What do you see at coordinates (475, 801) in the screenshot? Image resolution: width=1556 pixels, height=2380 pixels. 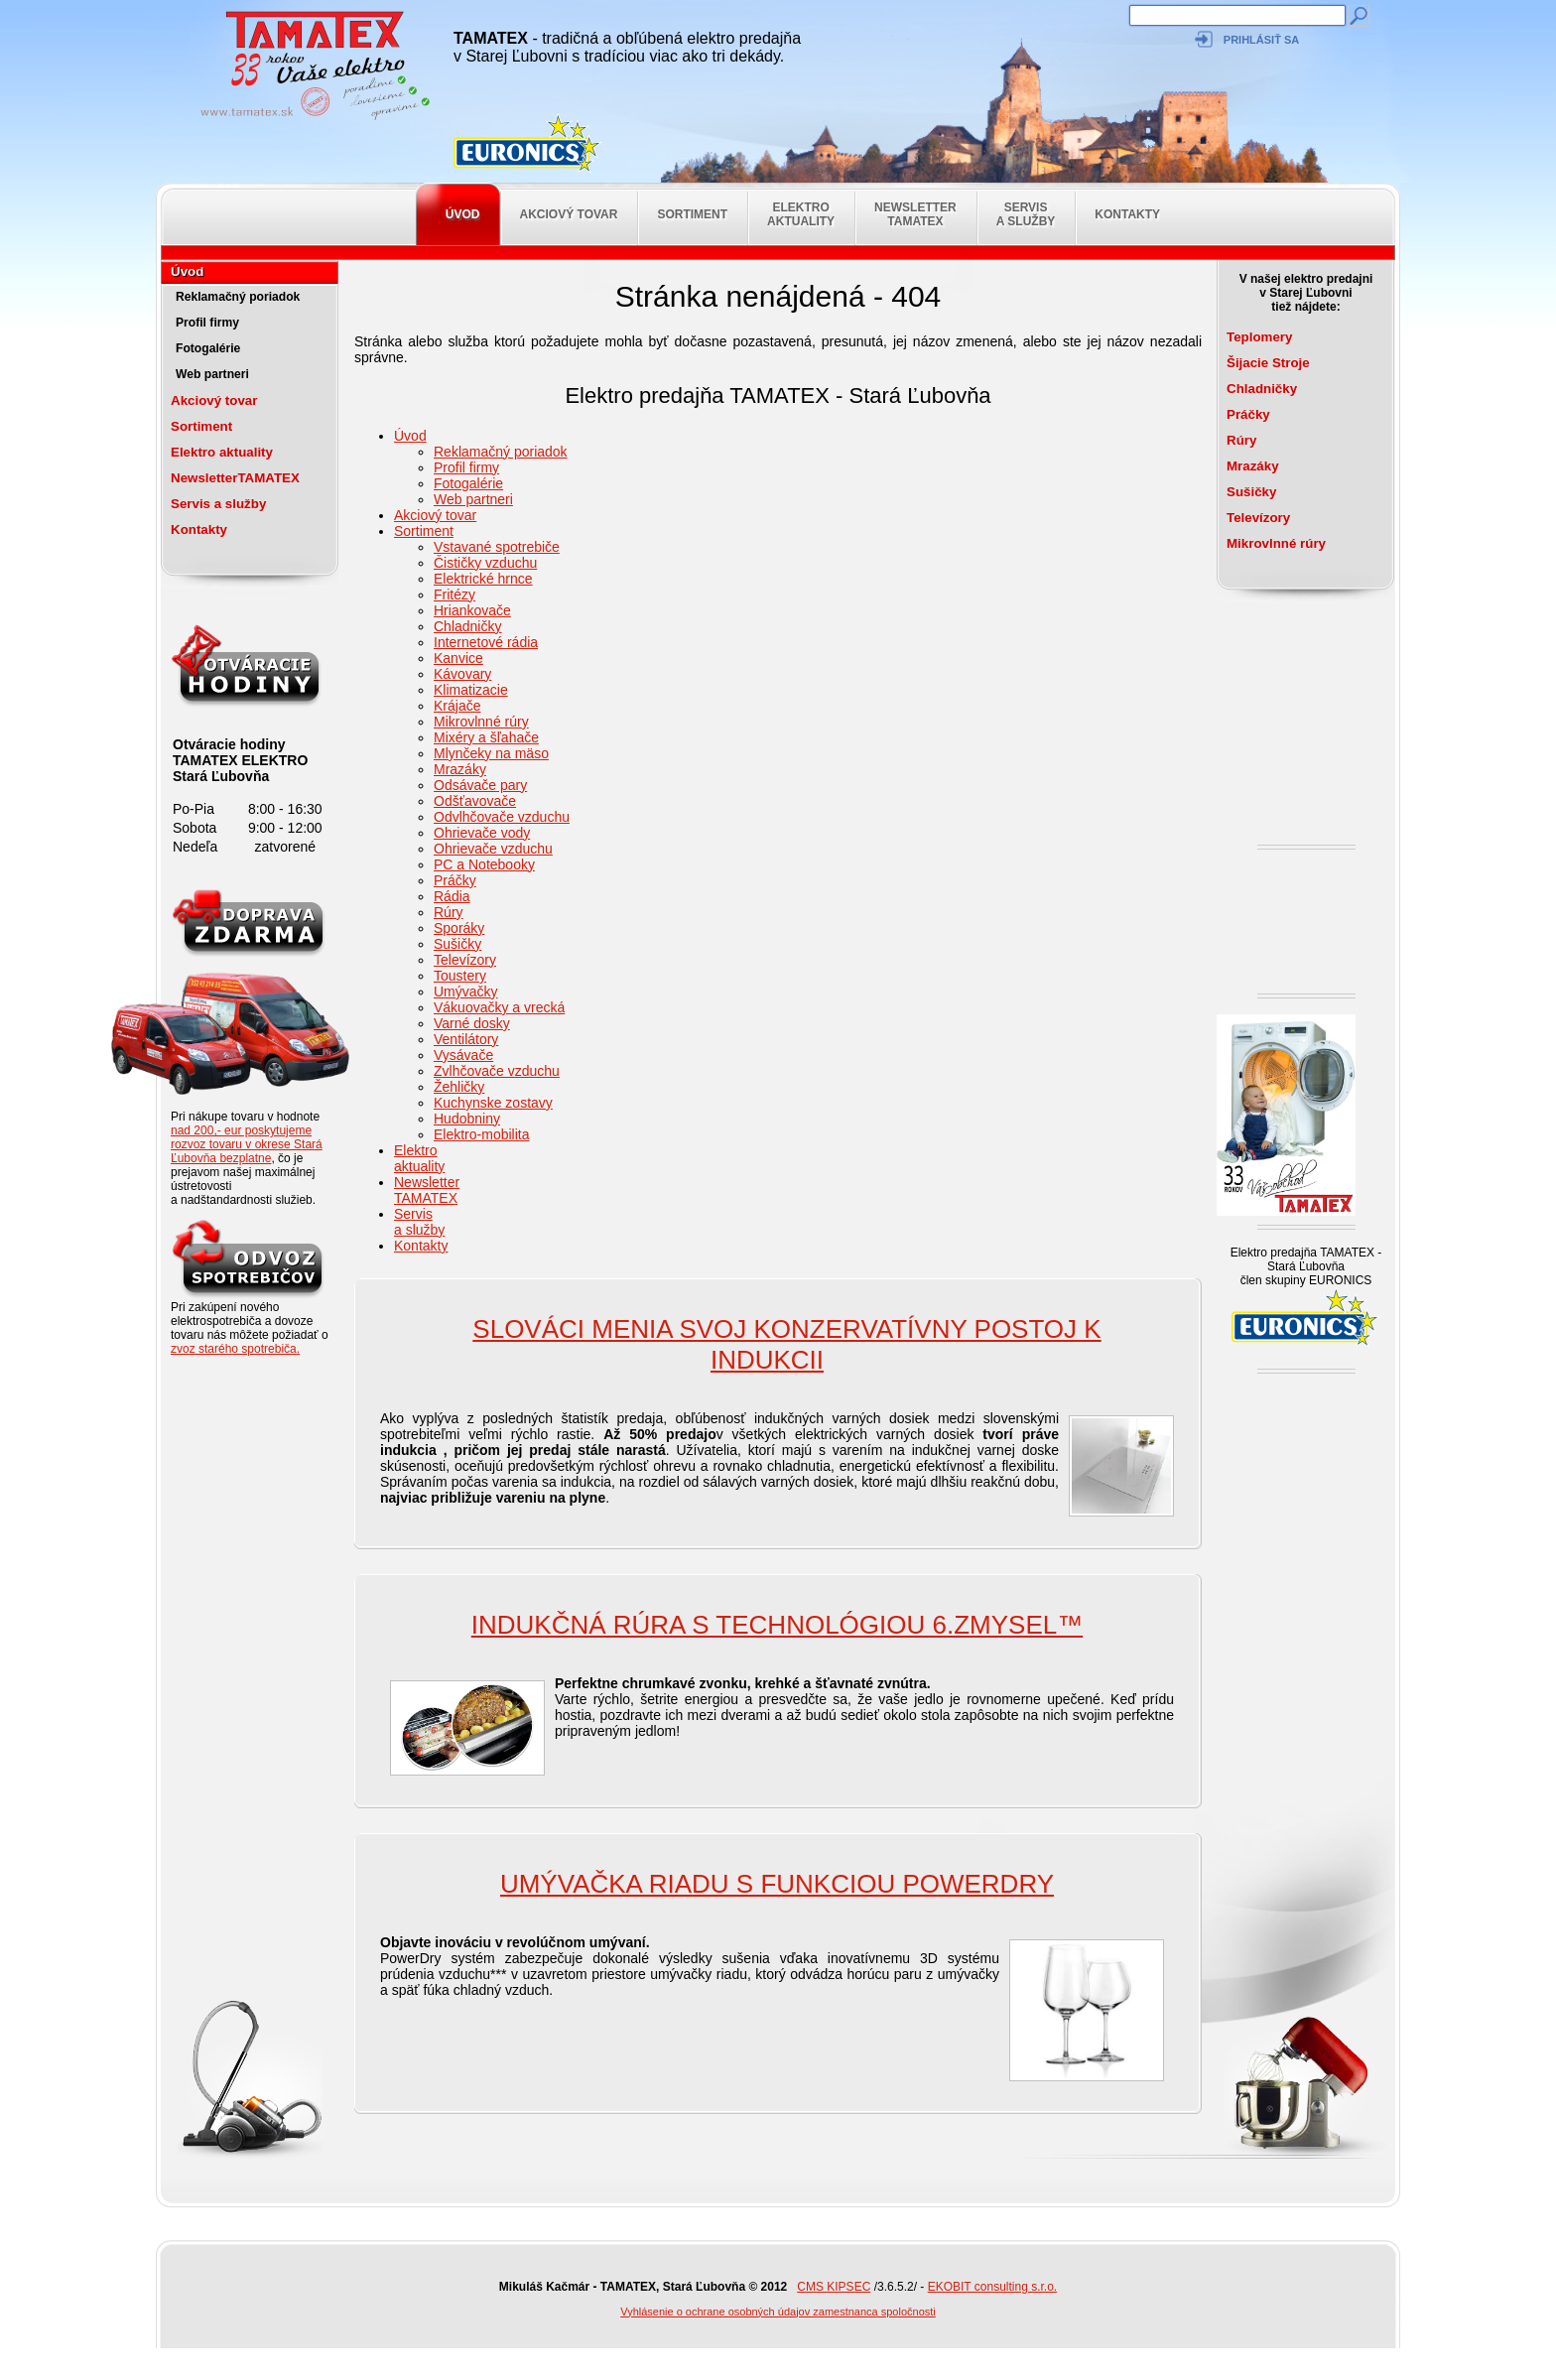 I see `Odšťavovače` at bounding box center [475, 801].